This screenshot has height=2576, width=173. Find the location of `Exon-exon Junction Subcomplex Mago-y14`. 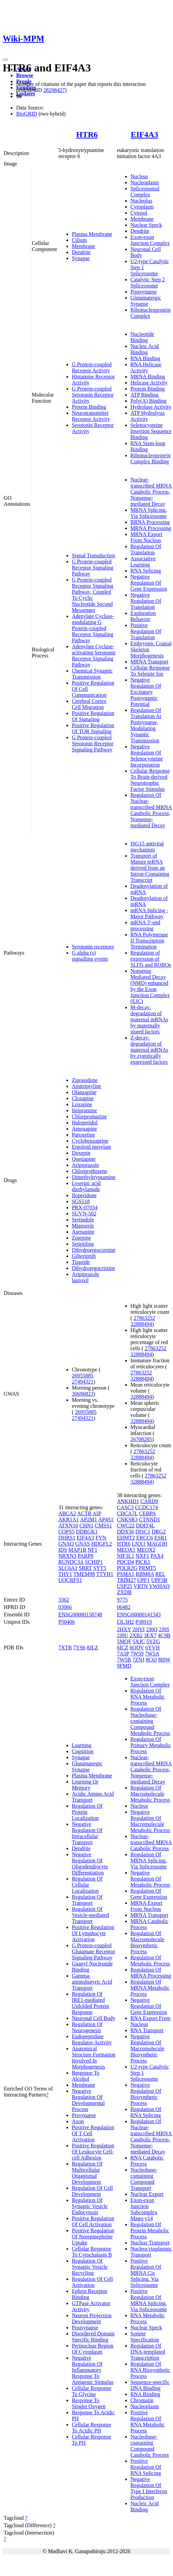

Exon-exon Junction Subcomplex Mago-y14 is located at coordinates (144, 2209).